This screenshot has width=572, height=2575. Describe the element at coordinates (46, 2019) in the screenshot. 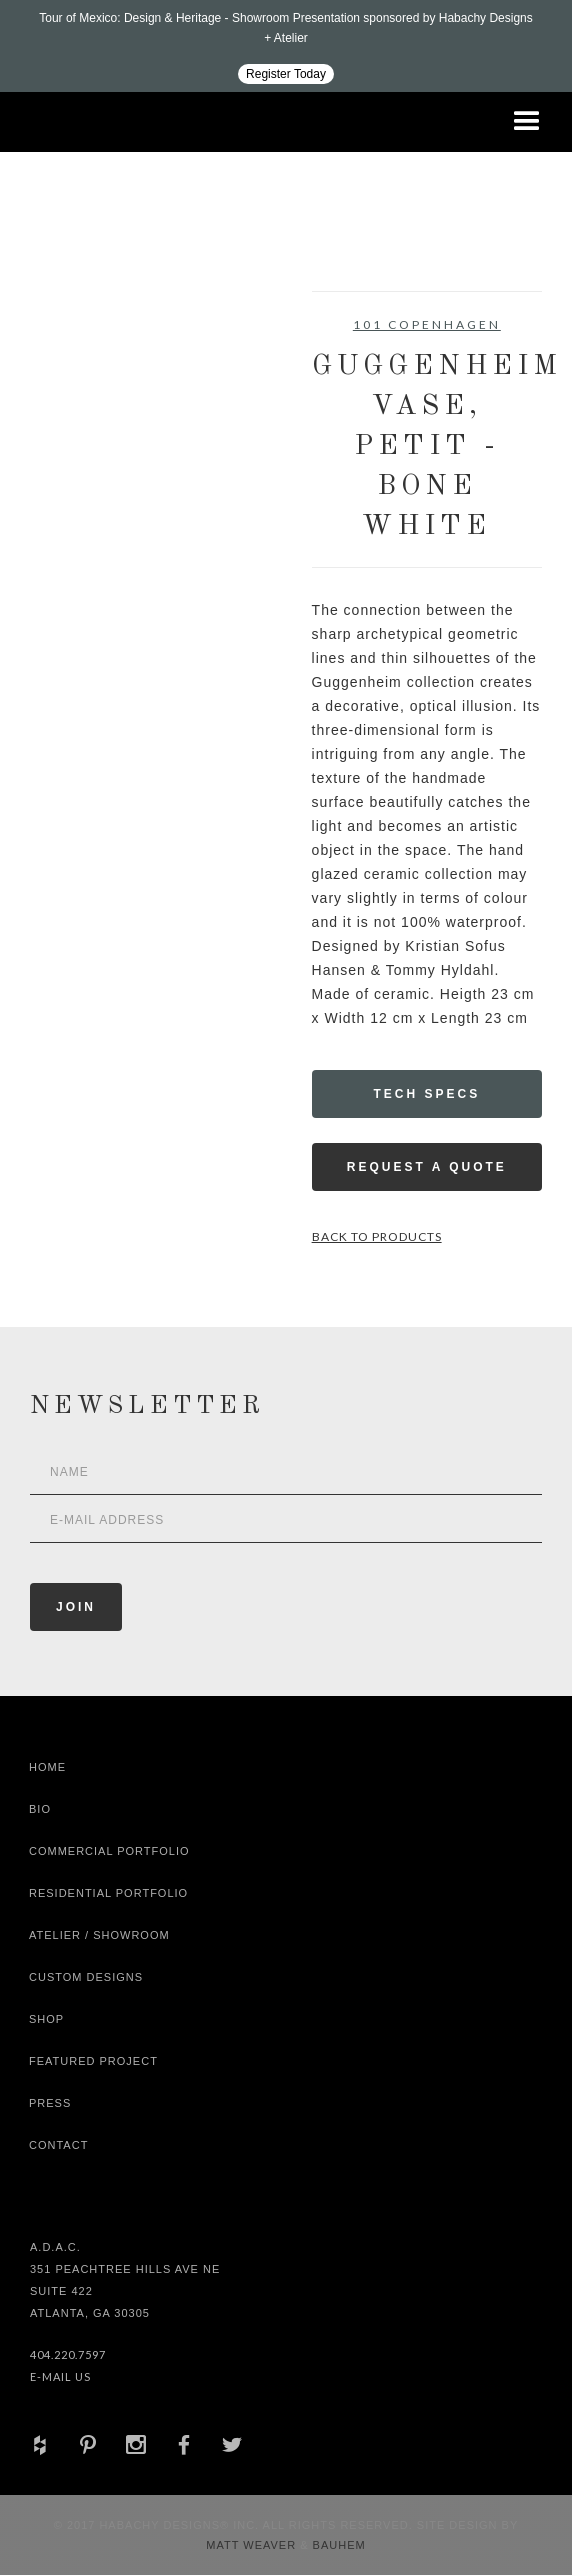

I see `shop` at that location.